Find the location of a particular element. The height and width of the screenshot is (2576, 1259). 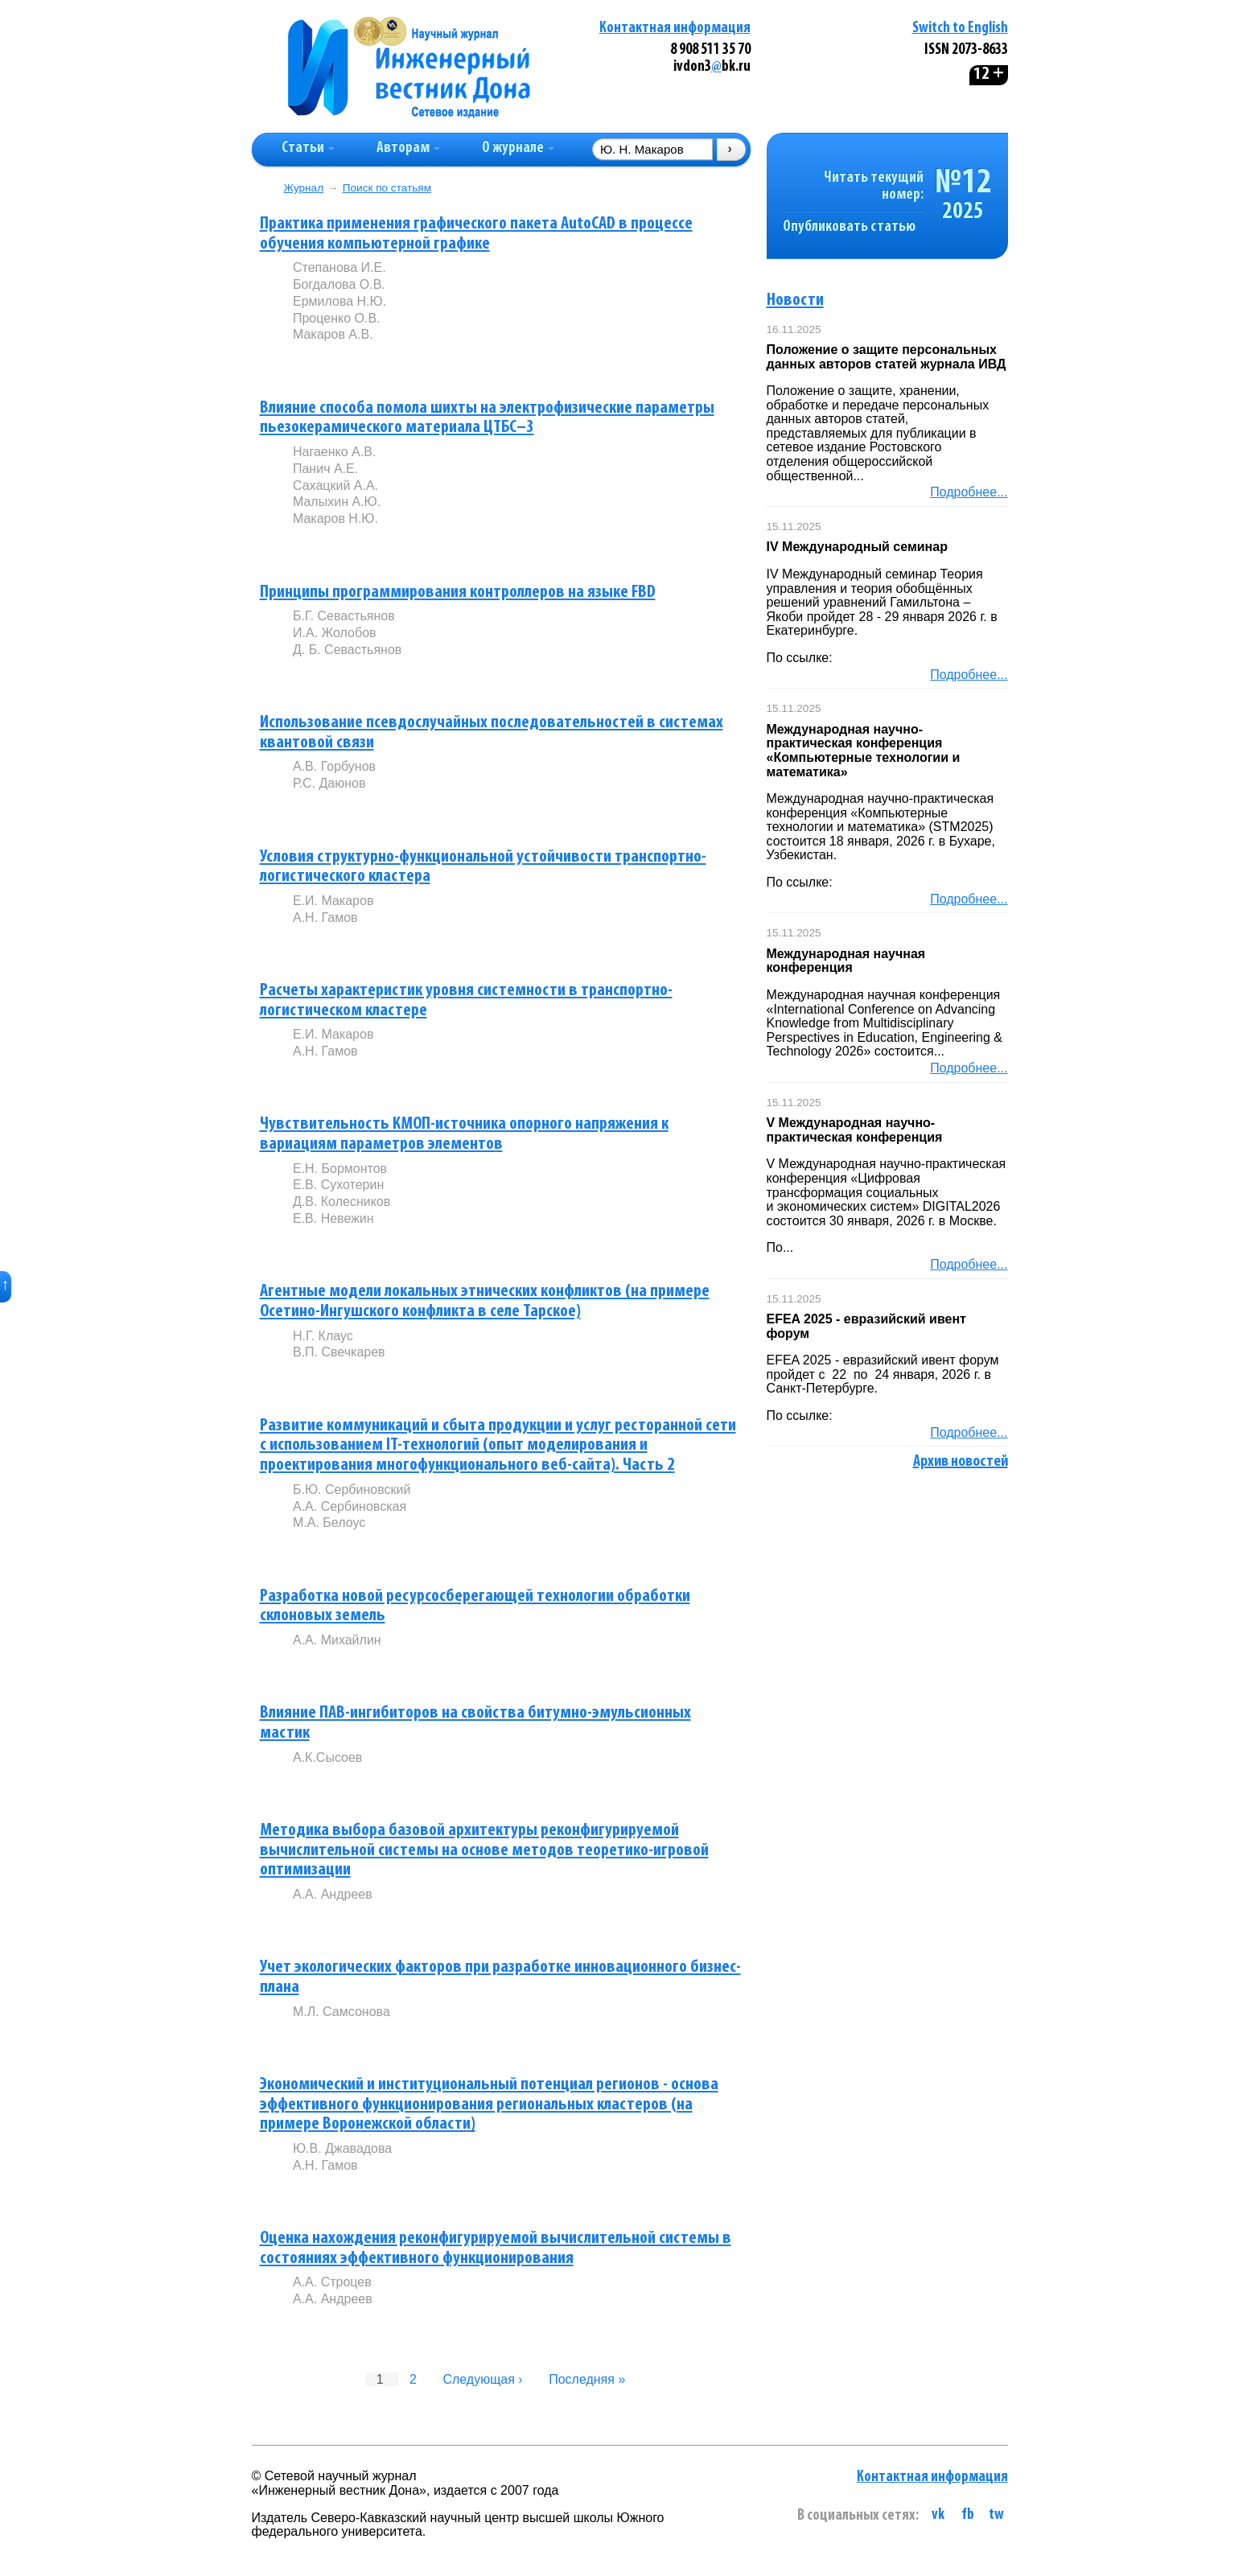

Р.С. Даюнов is located at coordinates (329, 783).